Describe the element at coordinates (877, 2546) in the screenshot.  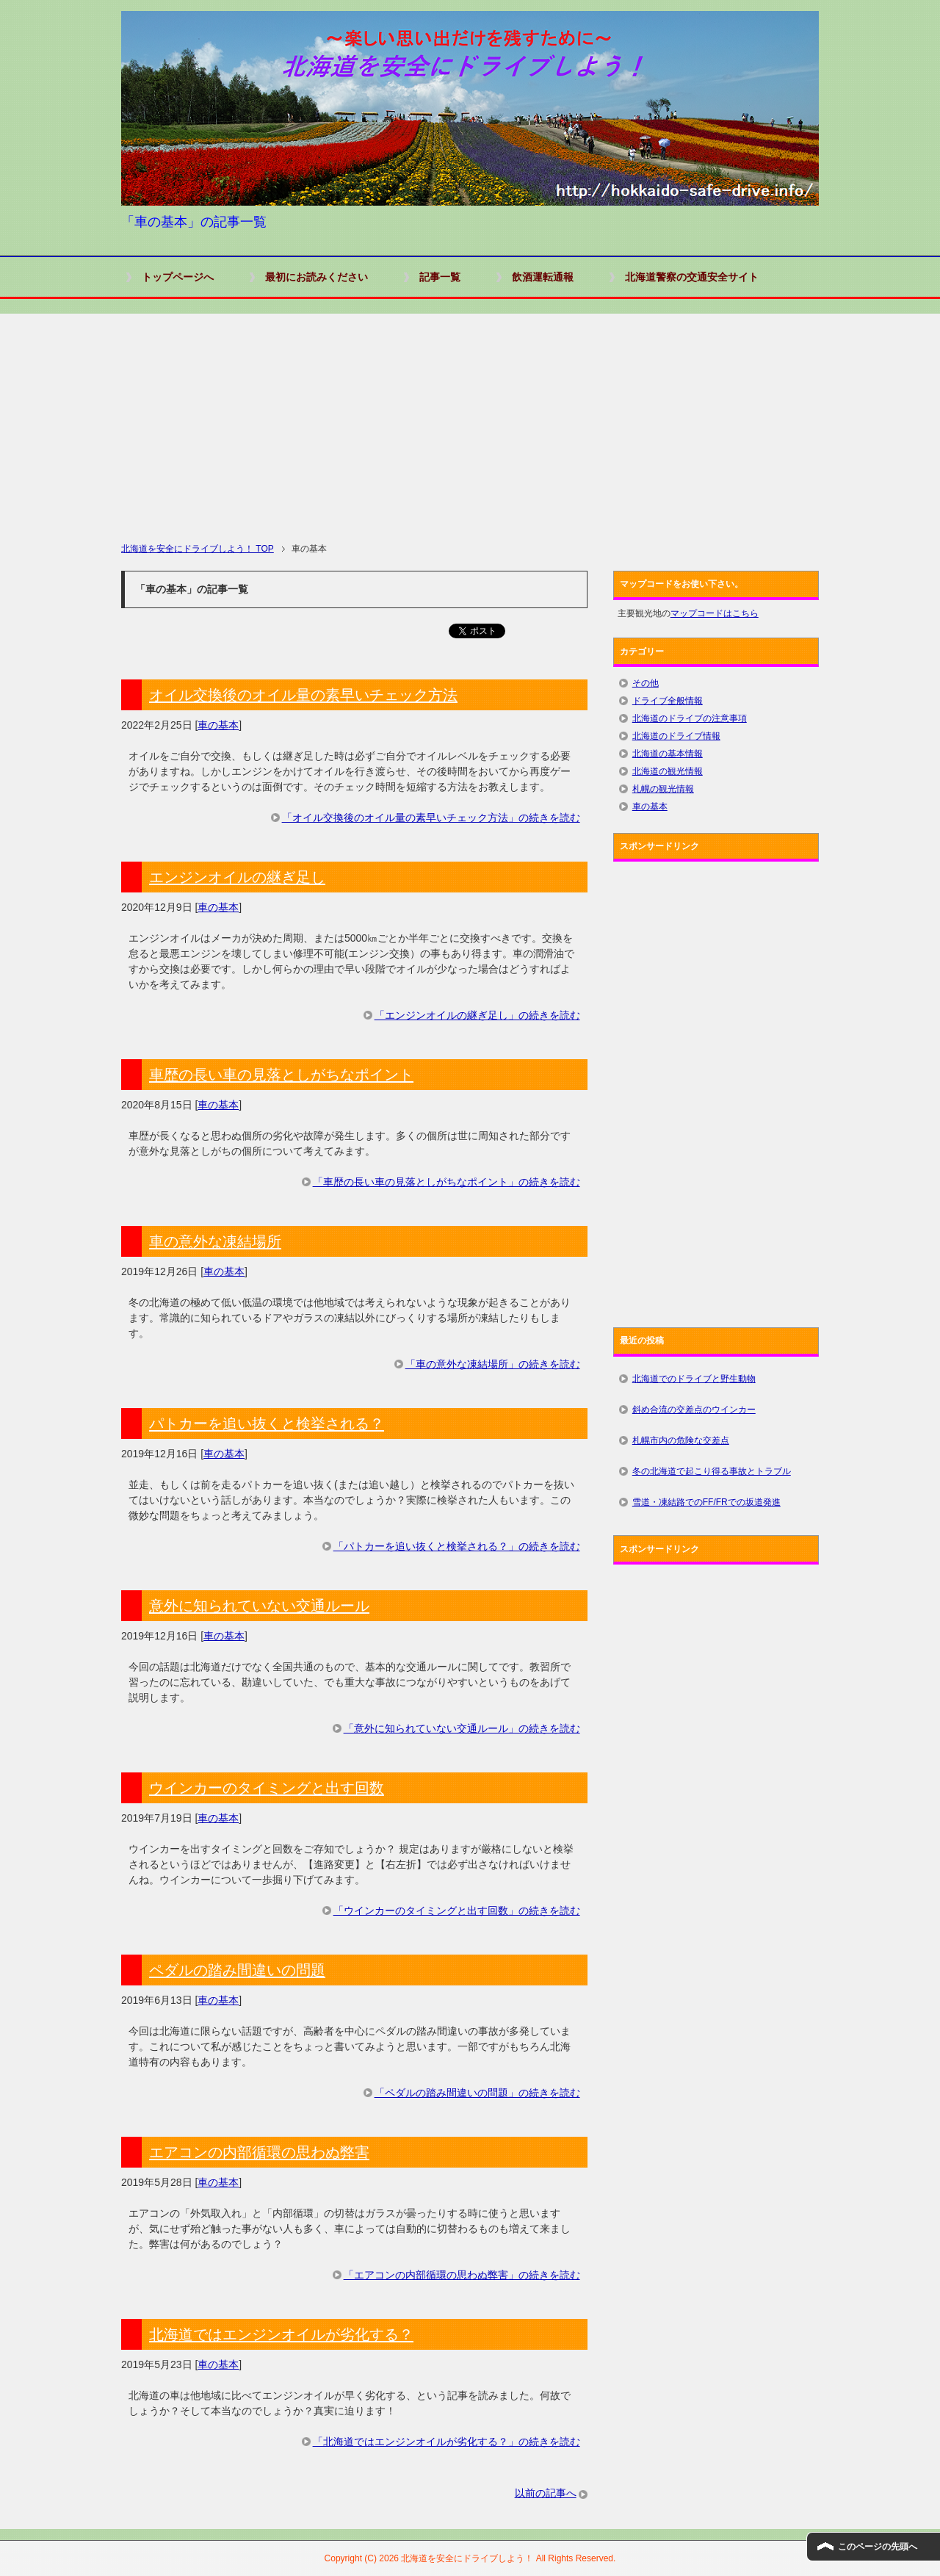
I see `このページの先頭へ` at that location.